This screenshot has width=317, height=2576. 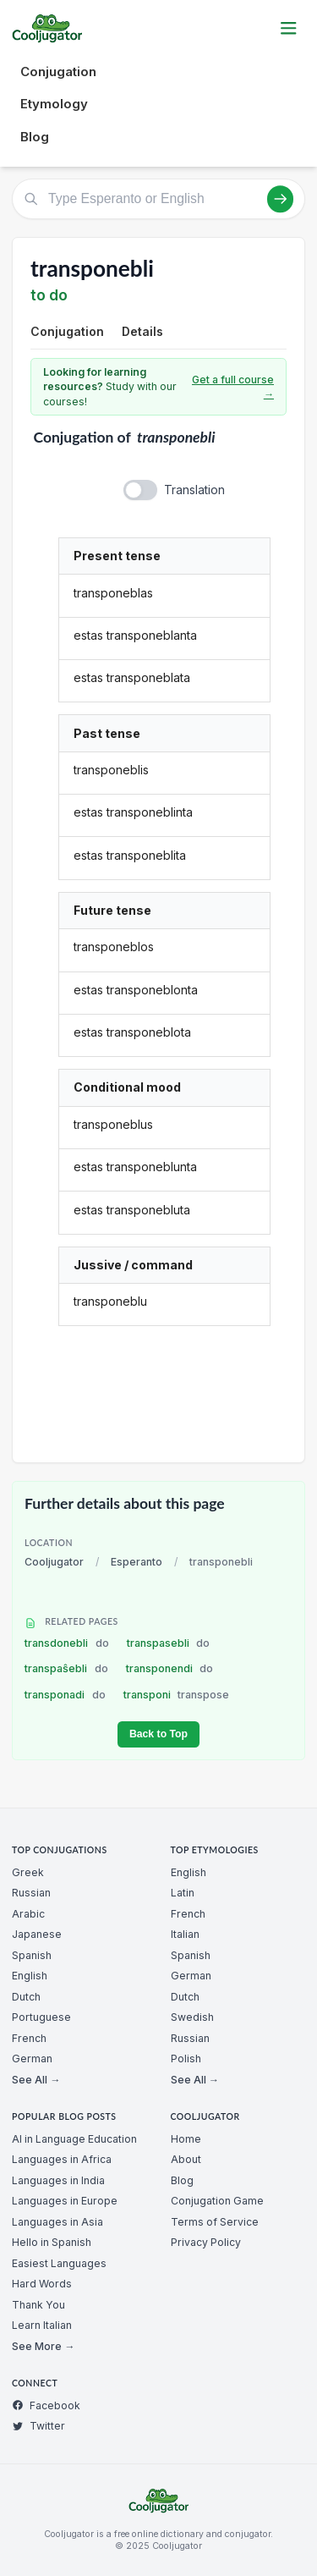 What do you see at coordinates (42, 2283) in the screenshot?
I see `Hard Words` at bounding box center [42, 2283].